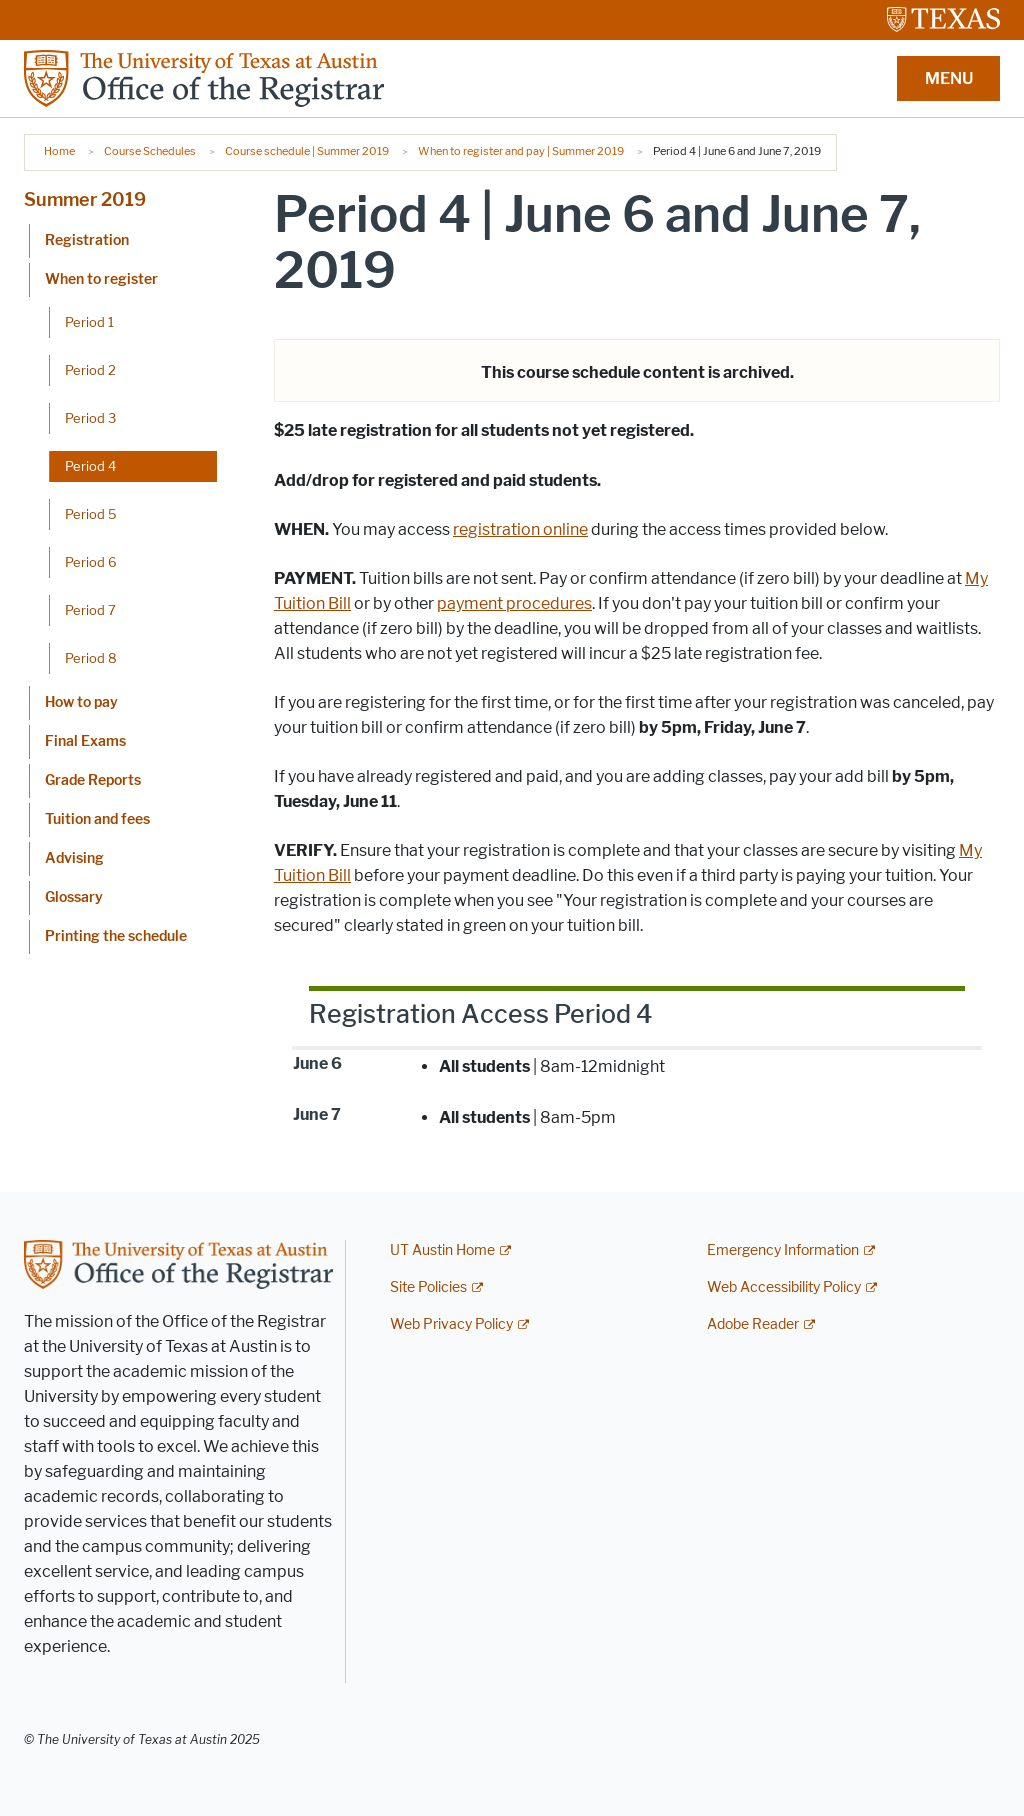 This screenshot has height=1816, width=1024. What do you see at coordinates (85, 741) in the screenshot?
I see `Final Exams` at bounding box center [85, 741].